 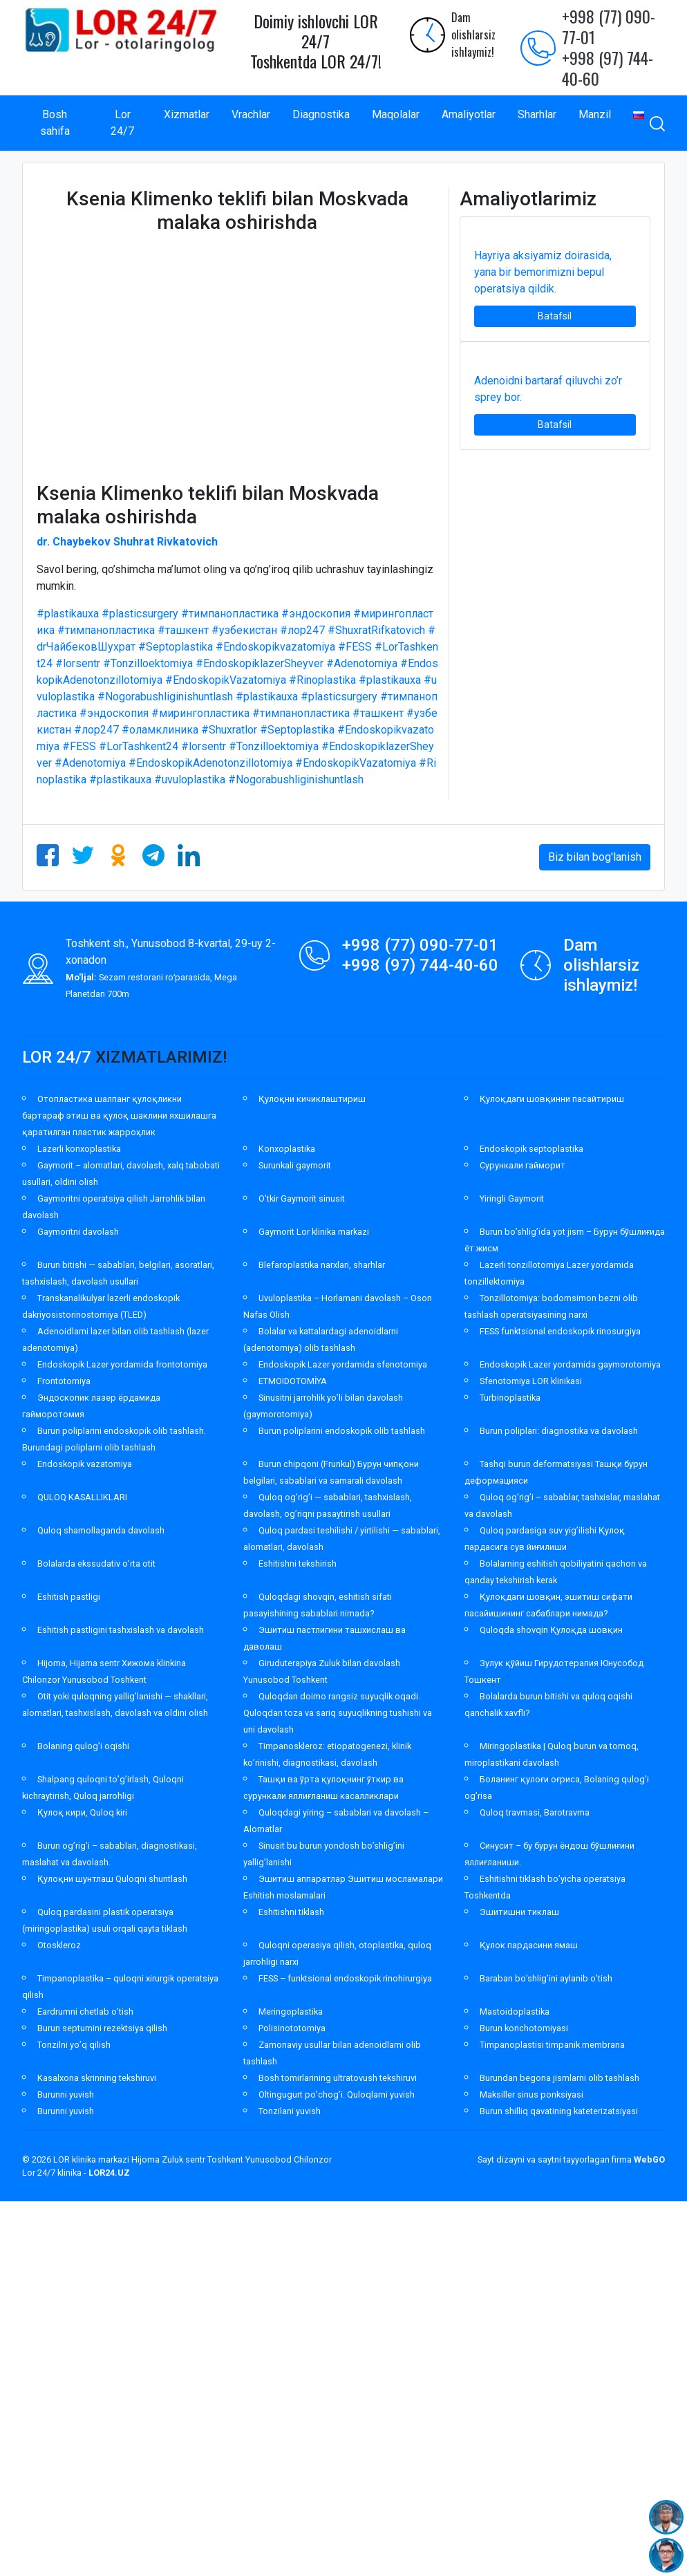 I want to click on Maqolalar, so click(x=396, y=114).